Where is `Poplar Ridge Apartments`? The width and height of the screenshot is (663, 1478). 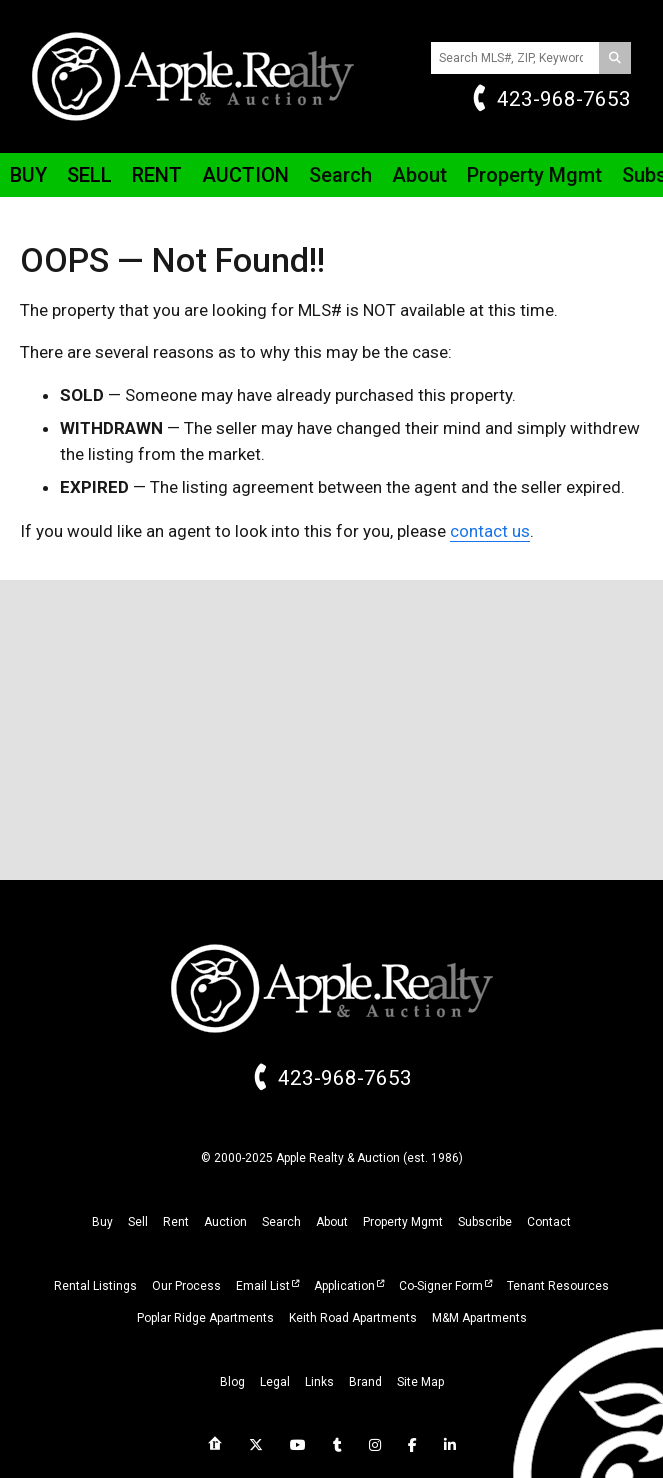
Poplar Ridge Apartments is located at coordinates (205, 1318).